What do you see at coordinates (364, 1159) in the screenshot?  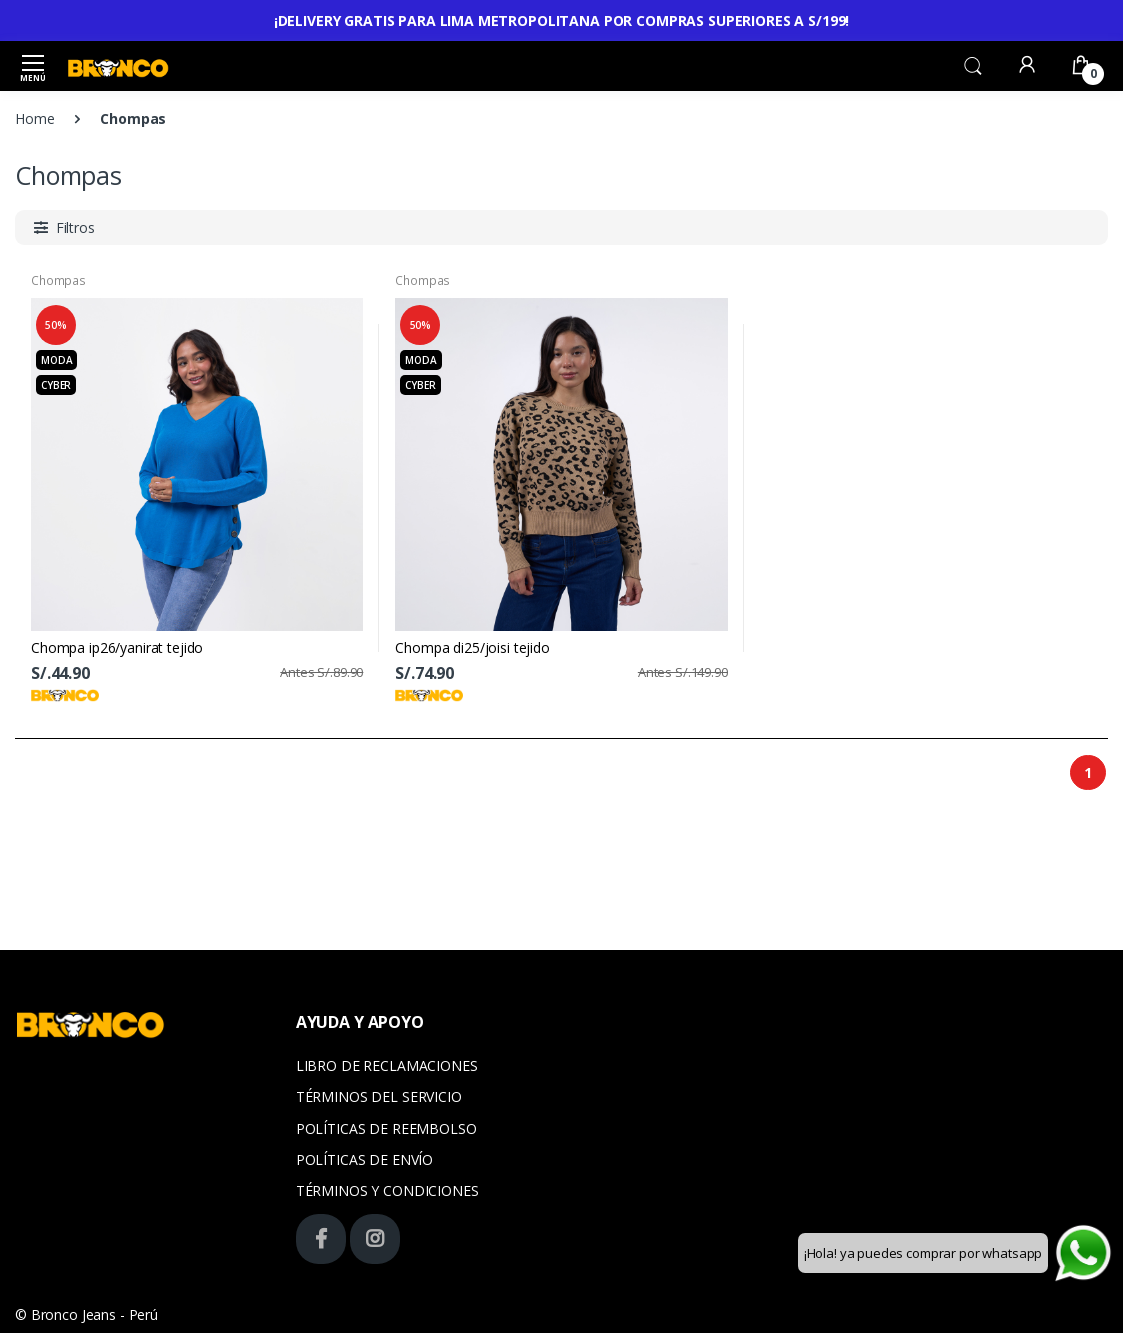 I see `POLÍTICAS DE ENVÍO` at bounding box center [364, 1159].